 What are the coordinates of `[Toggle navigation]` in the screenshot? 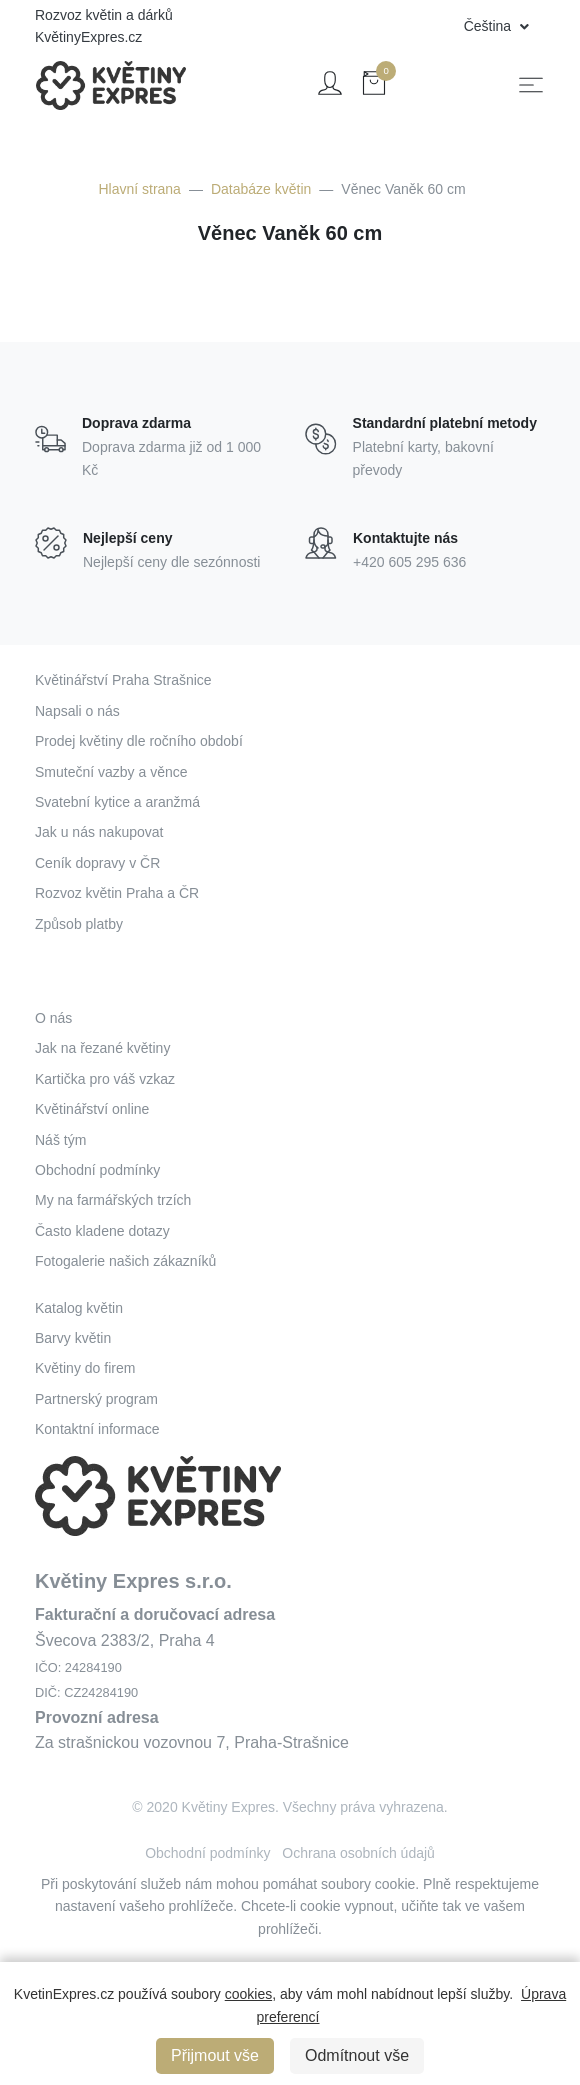 It's located at (531, 85).